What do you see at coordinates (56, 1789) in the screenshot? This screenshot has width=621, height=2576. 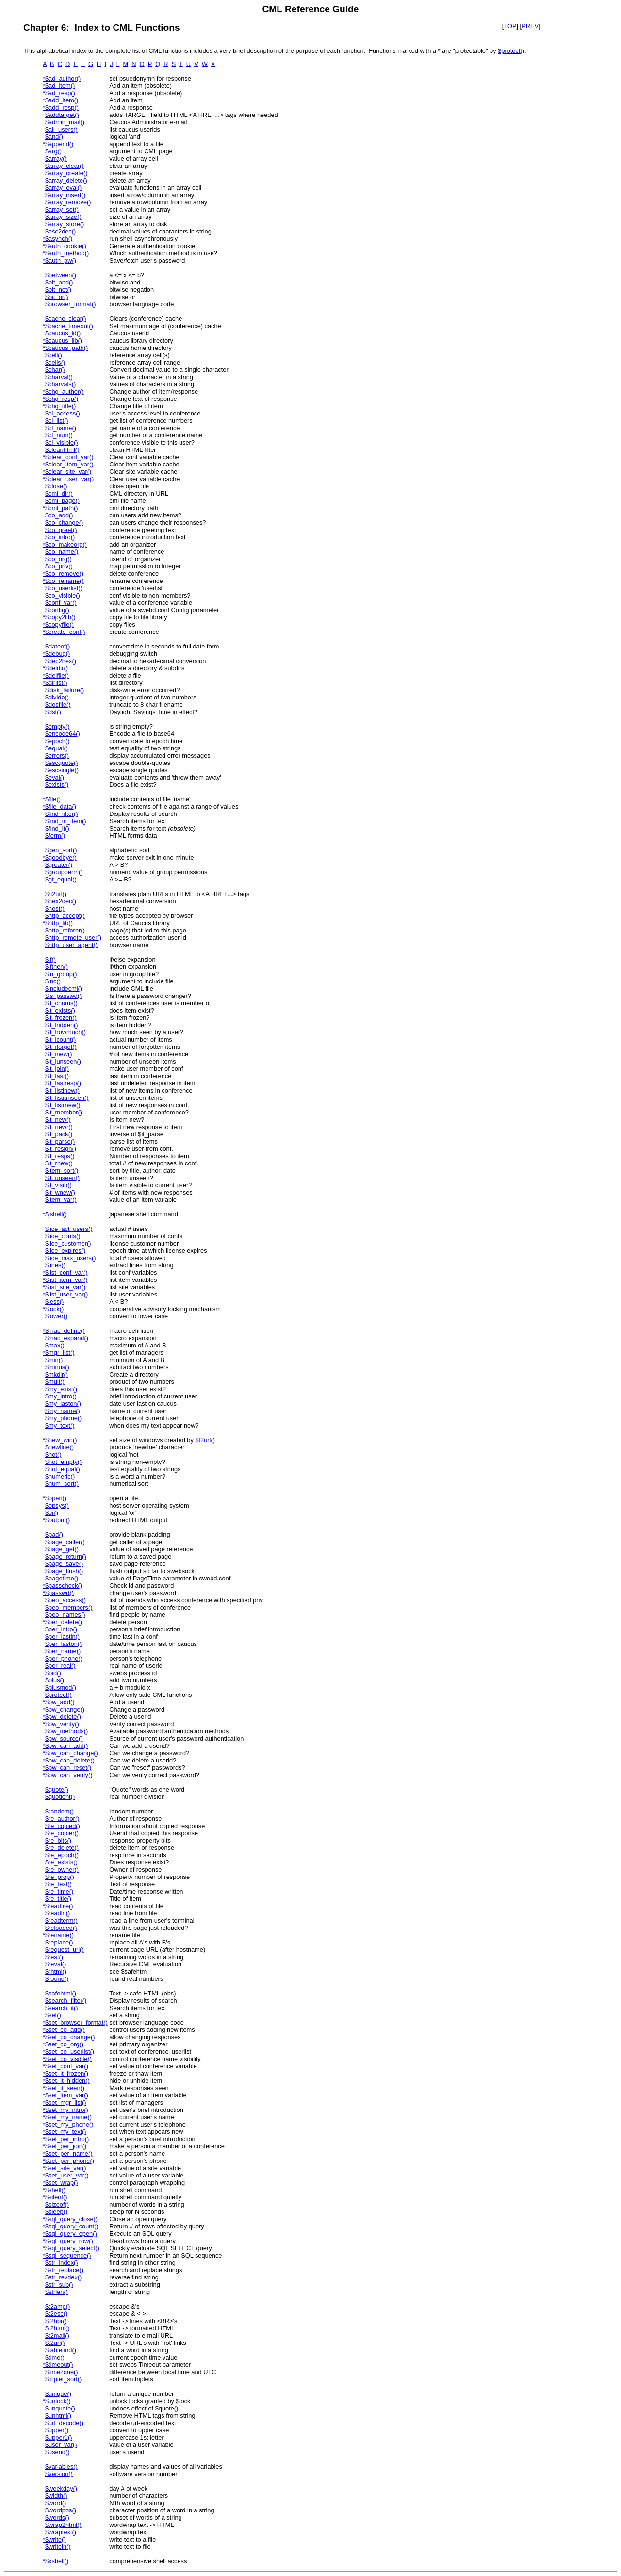 I see `$quote()` at bounding box center [56, 1789].